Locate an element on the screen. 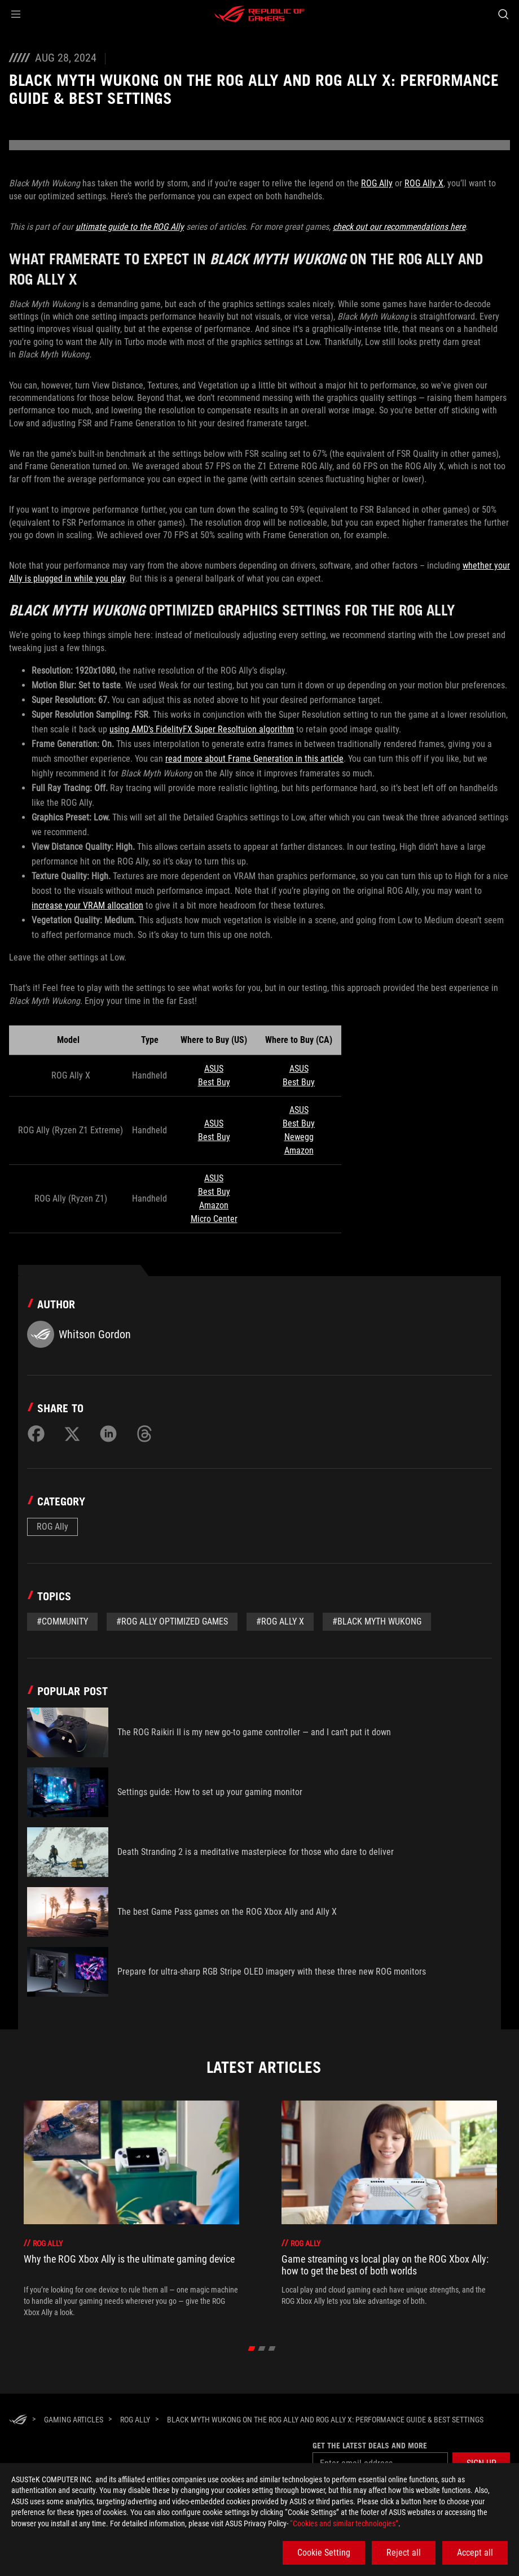 The width and height of the screenshot is (519, 2576). [button] is located at coordinates (16, 14).